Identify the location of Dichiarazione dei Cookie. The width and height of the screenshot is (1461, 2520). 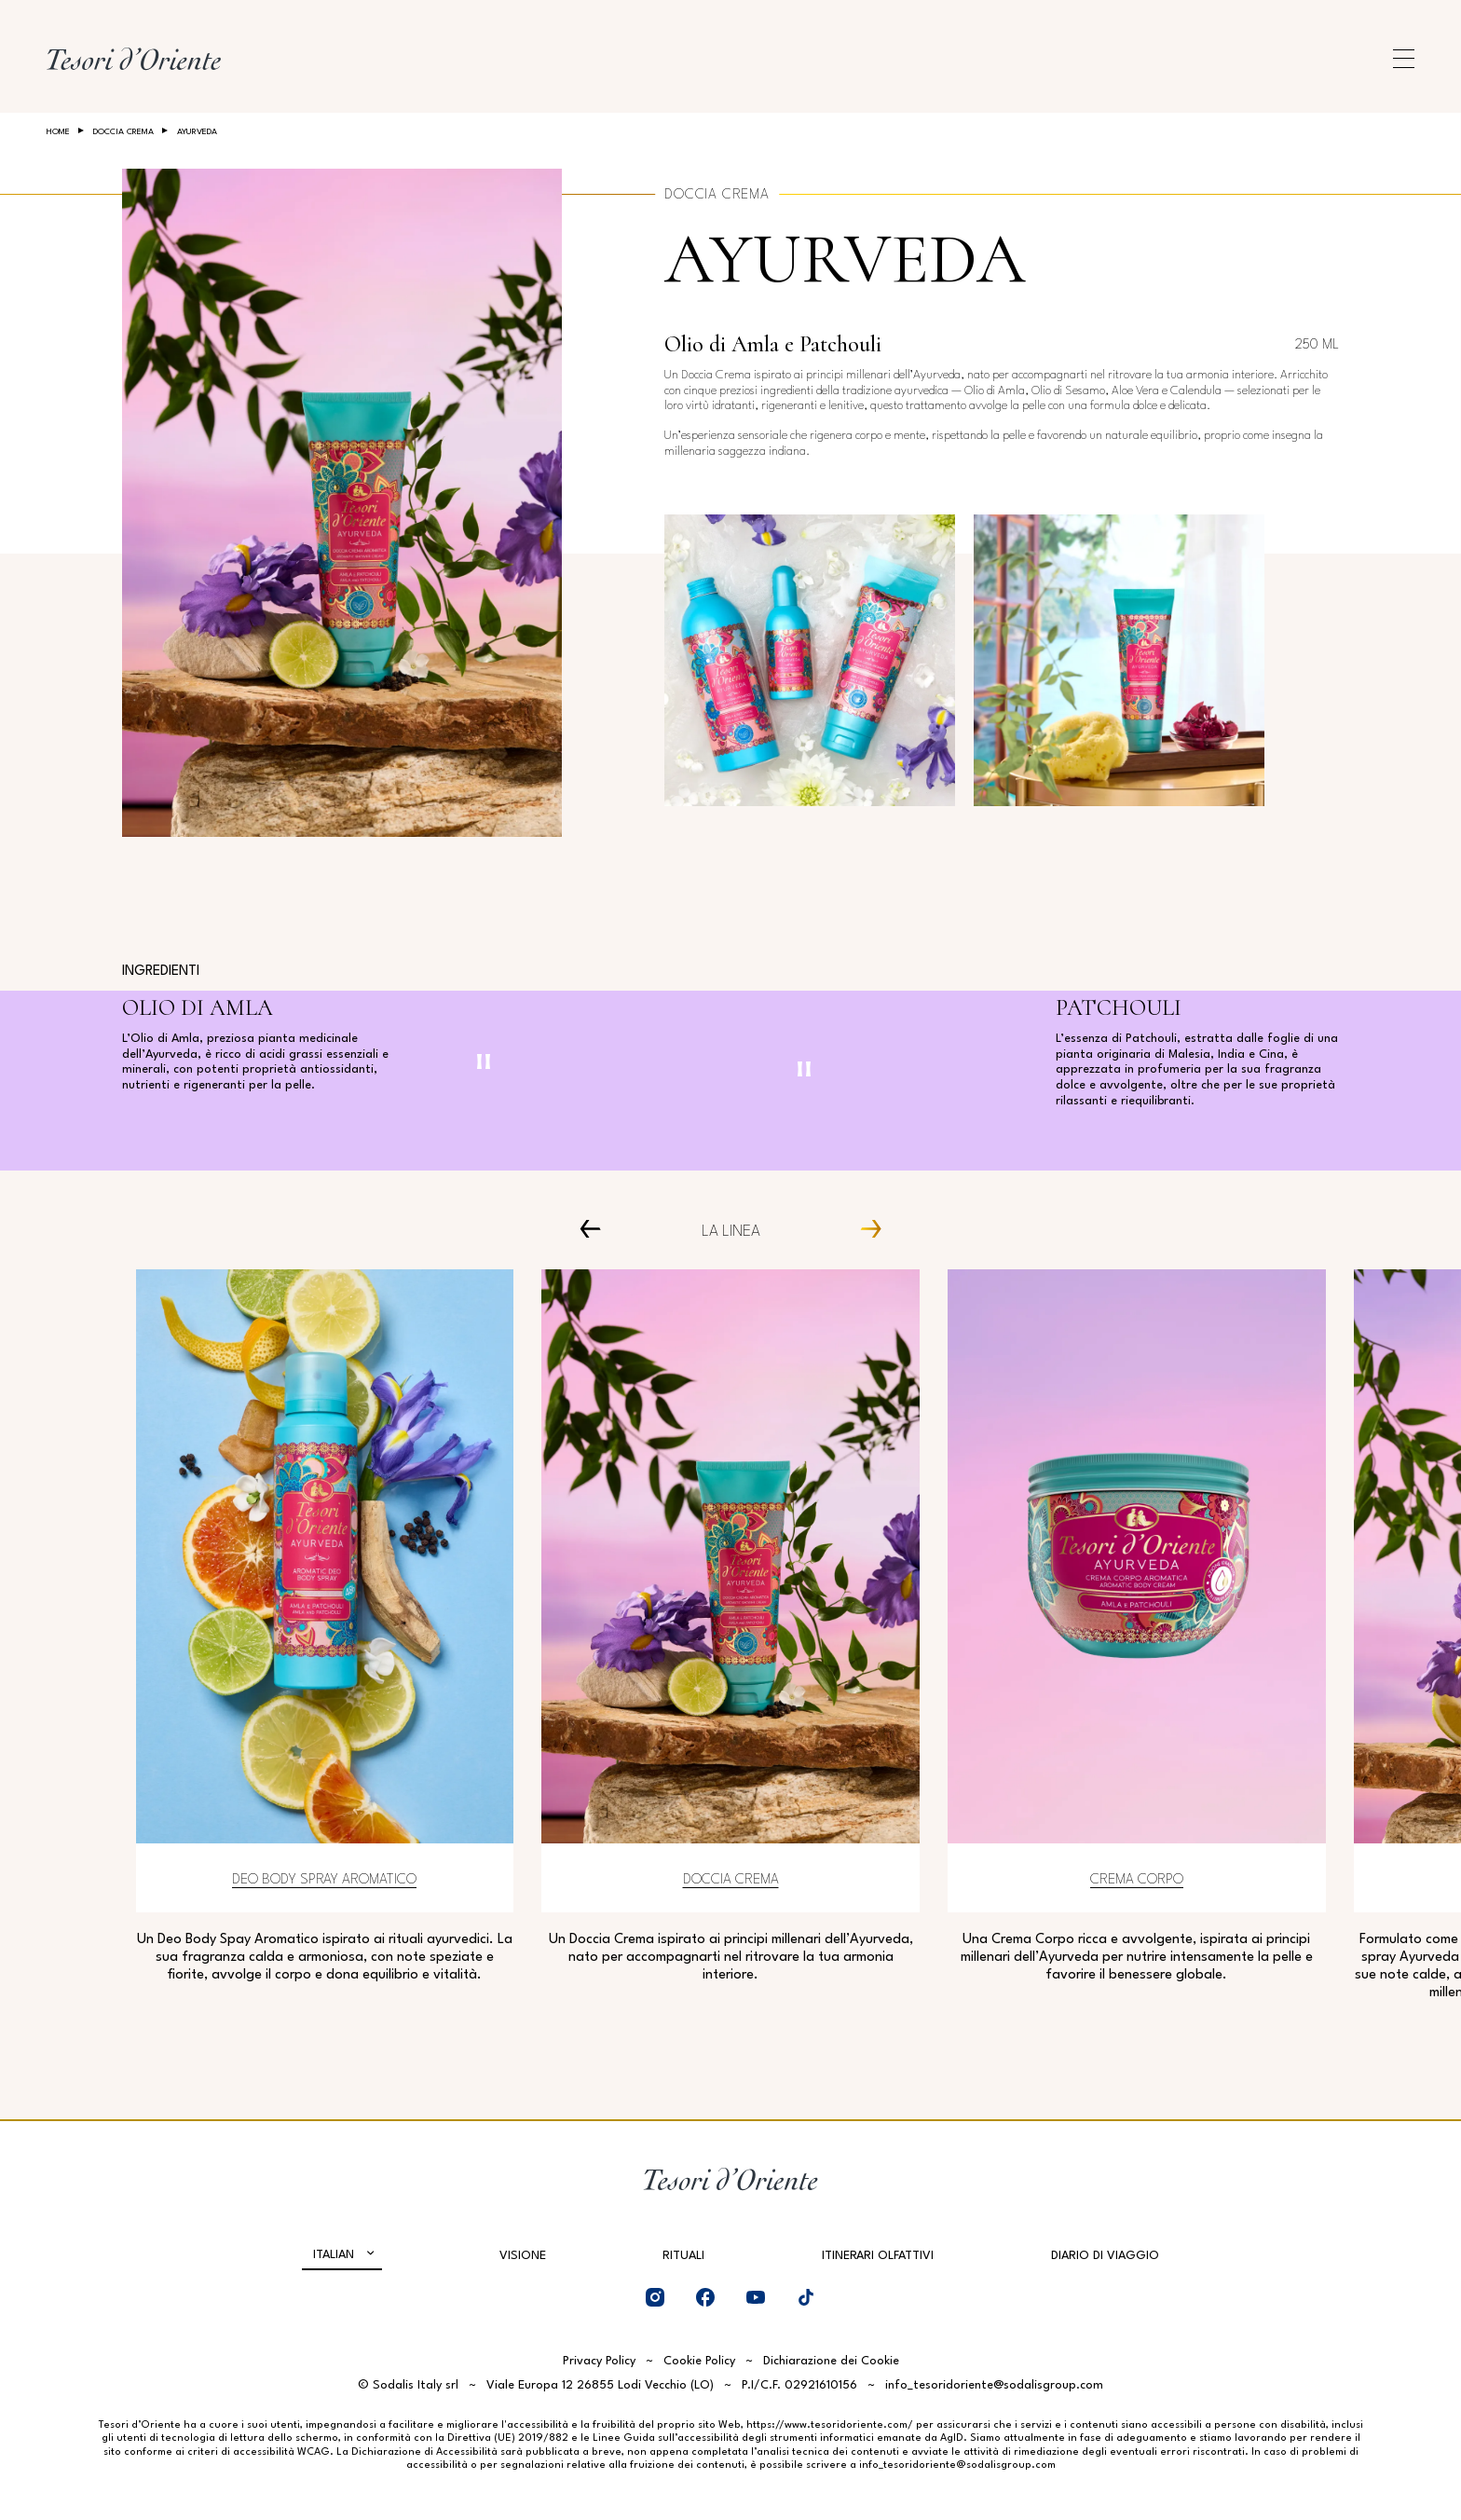
(831, 2361).